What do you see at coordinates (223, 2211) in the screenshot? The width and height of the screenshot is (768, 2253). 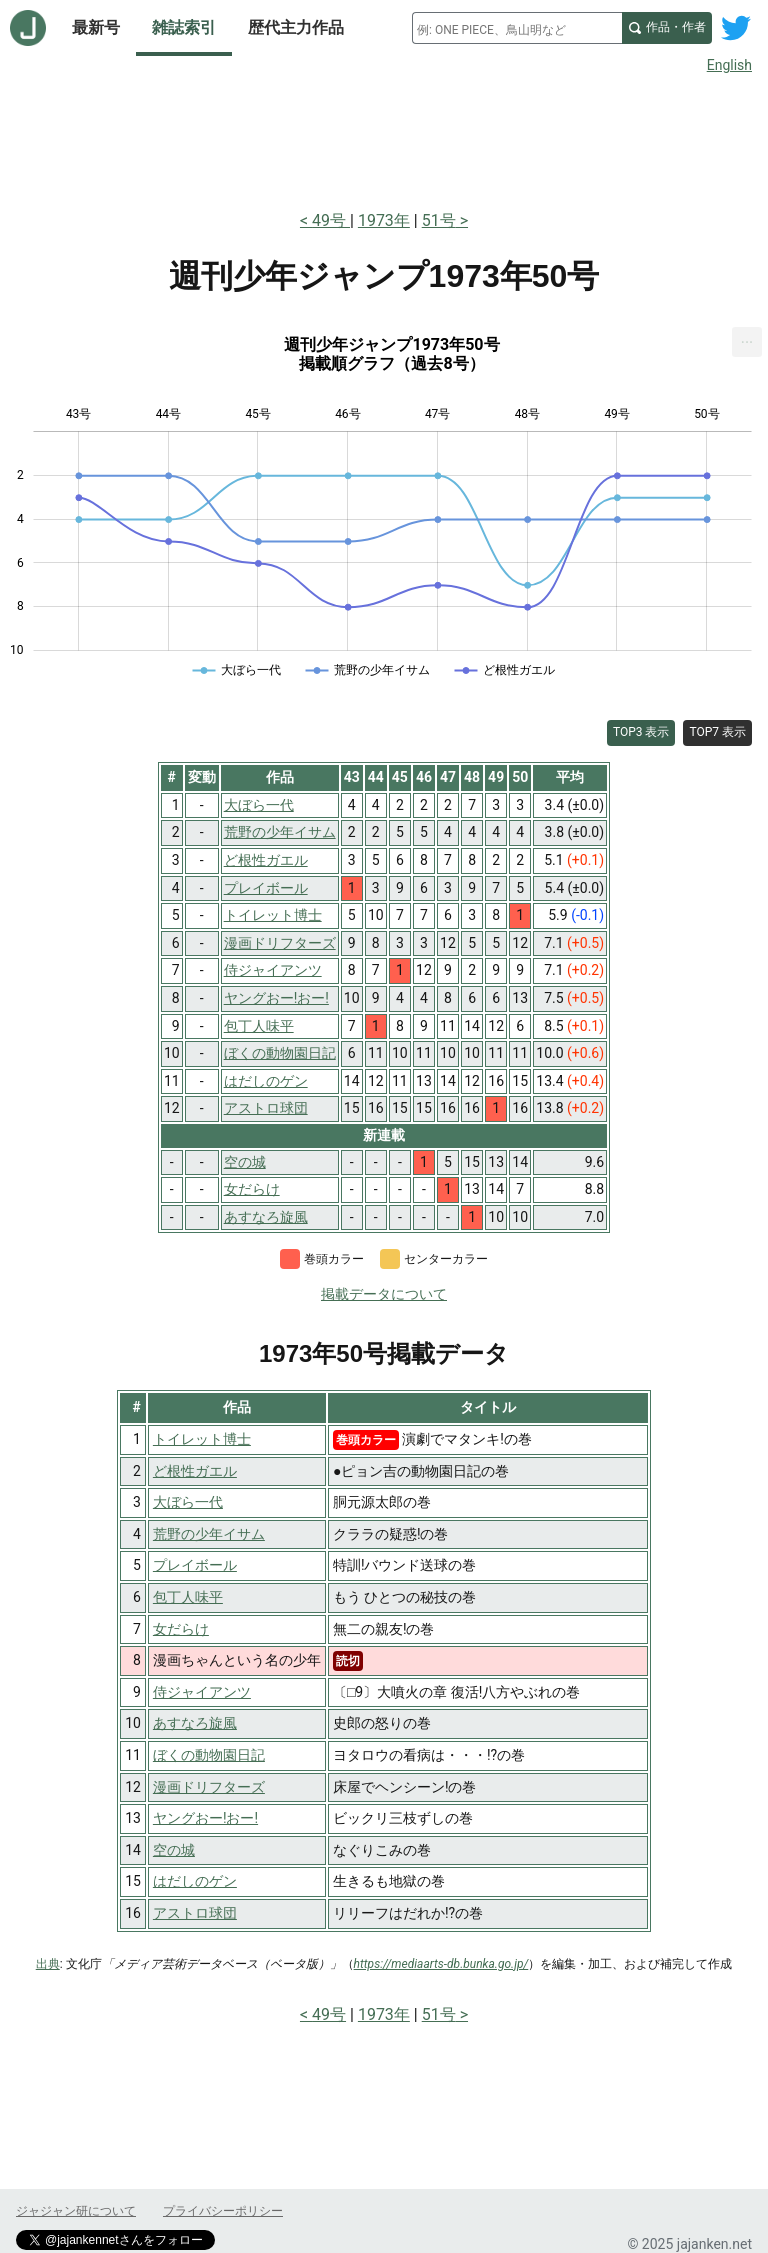 I see `プライバシーポリシー` at bounding box center [223, 2211].